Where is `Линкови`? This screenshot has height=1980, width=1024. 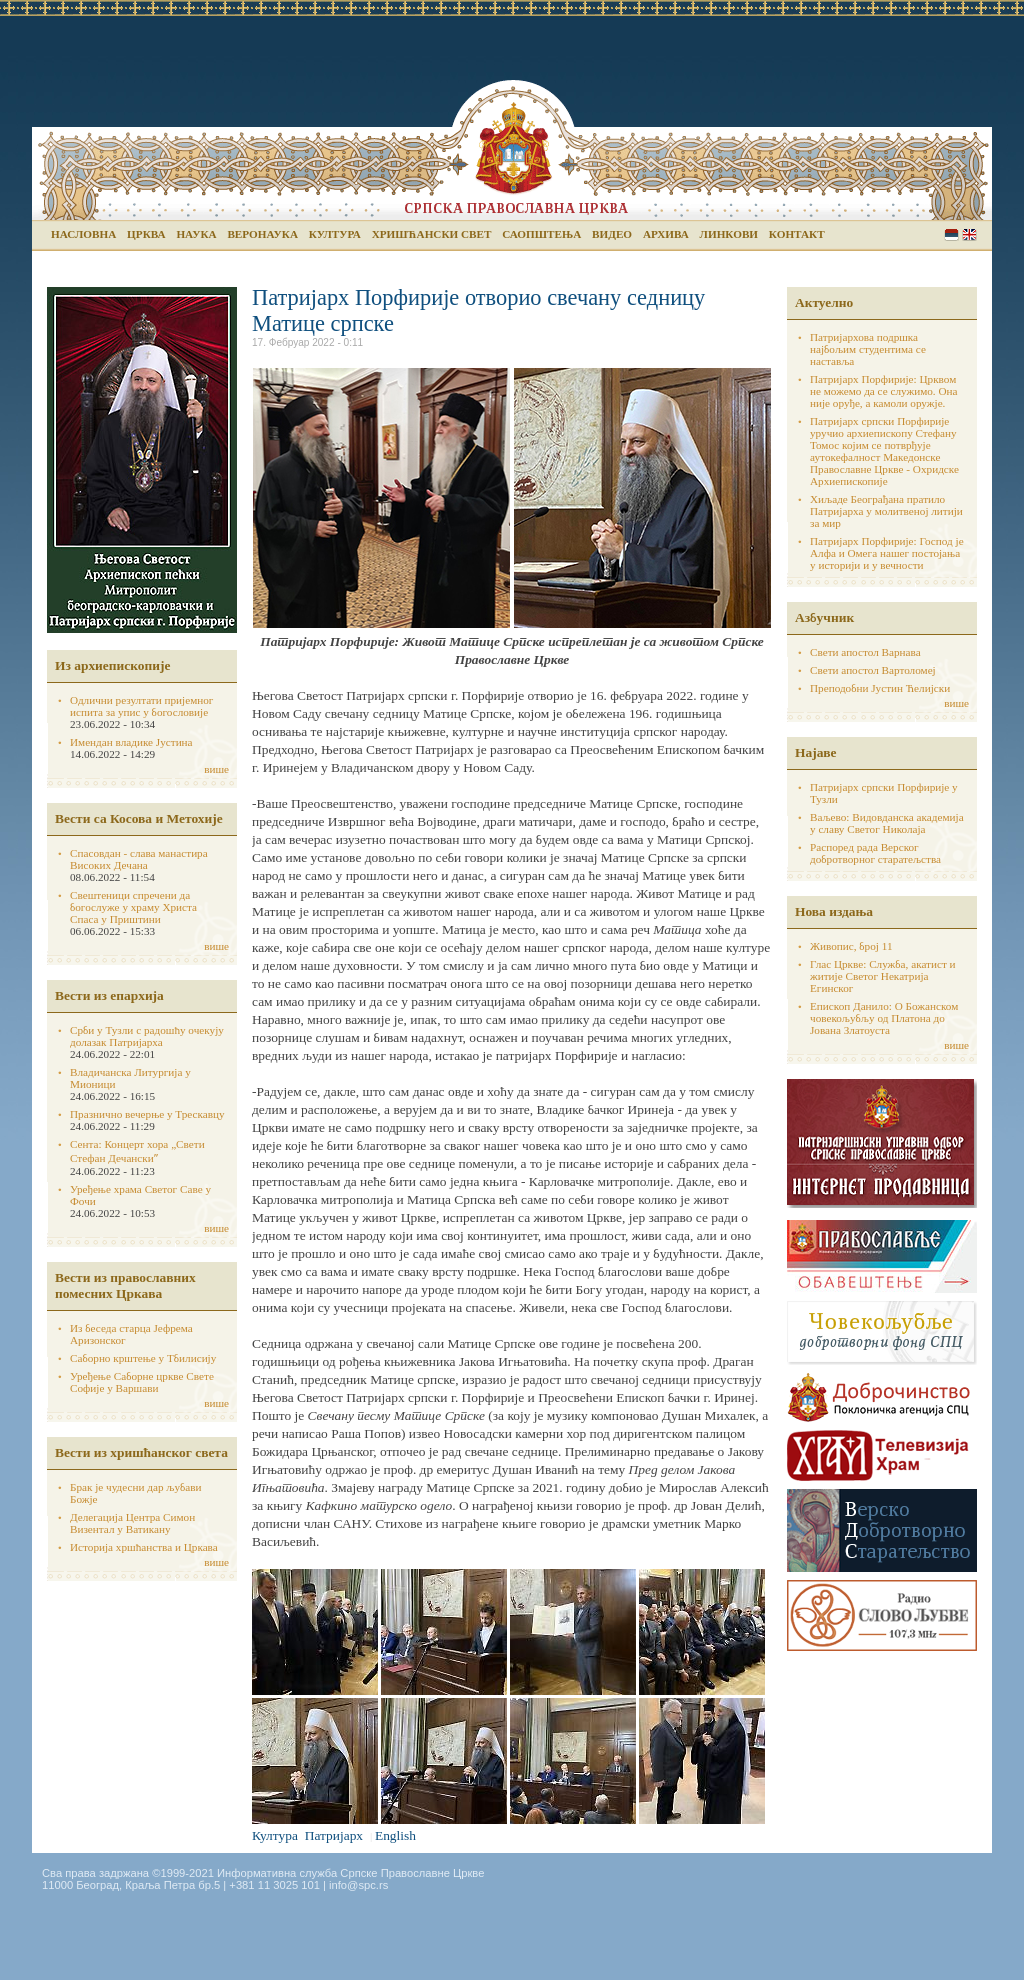
Линкови is located at coordinates (729, 234).